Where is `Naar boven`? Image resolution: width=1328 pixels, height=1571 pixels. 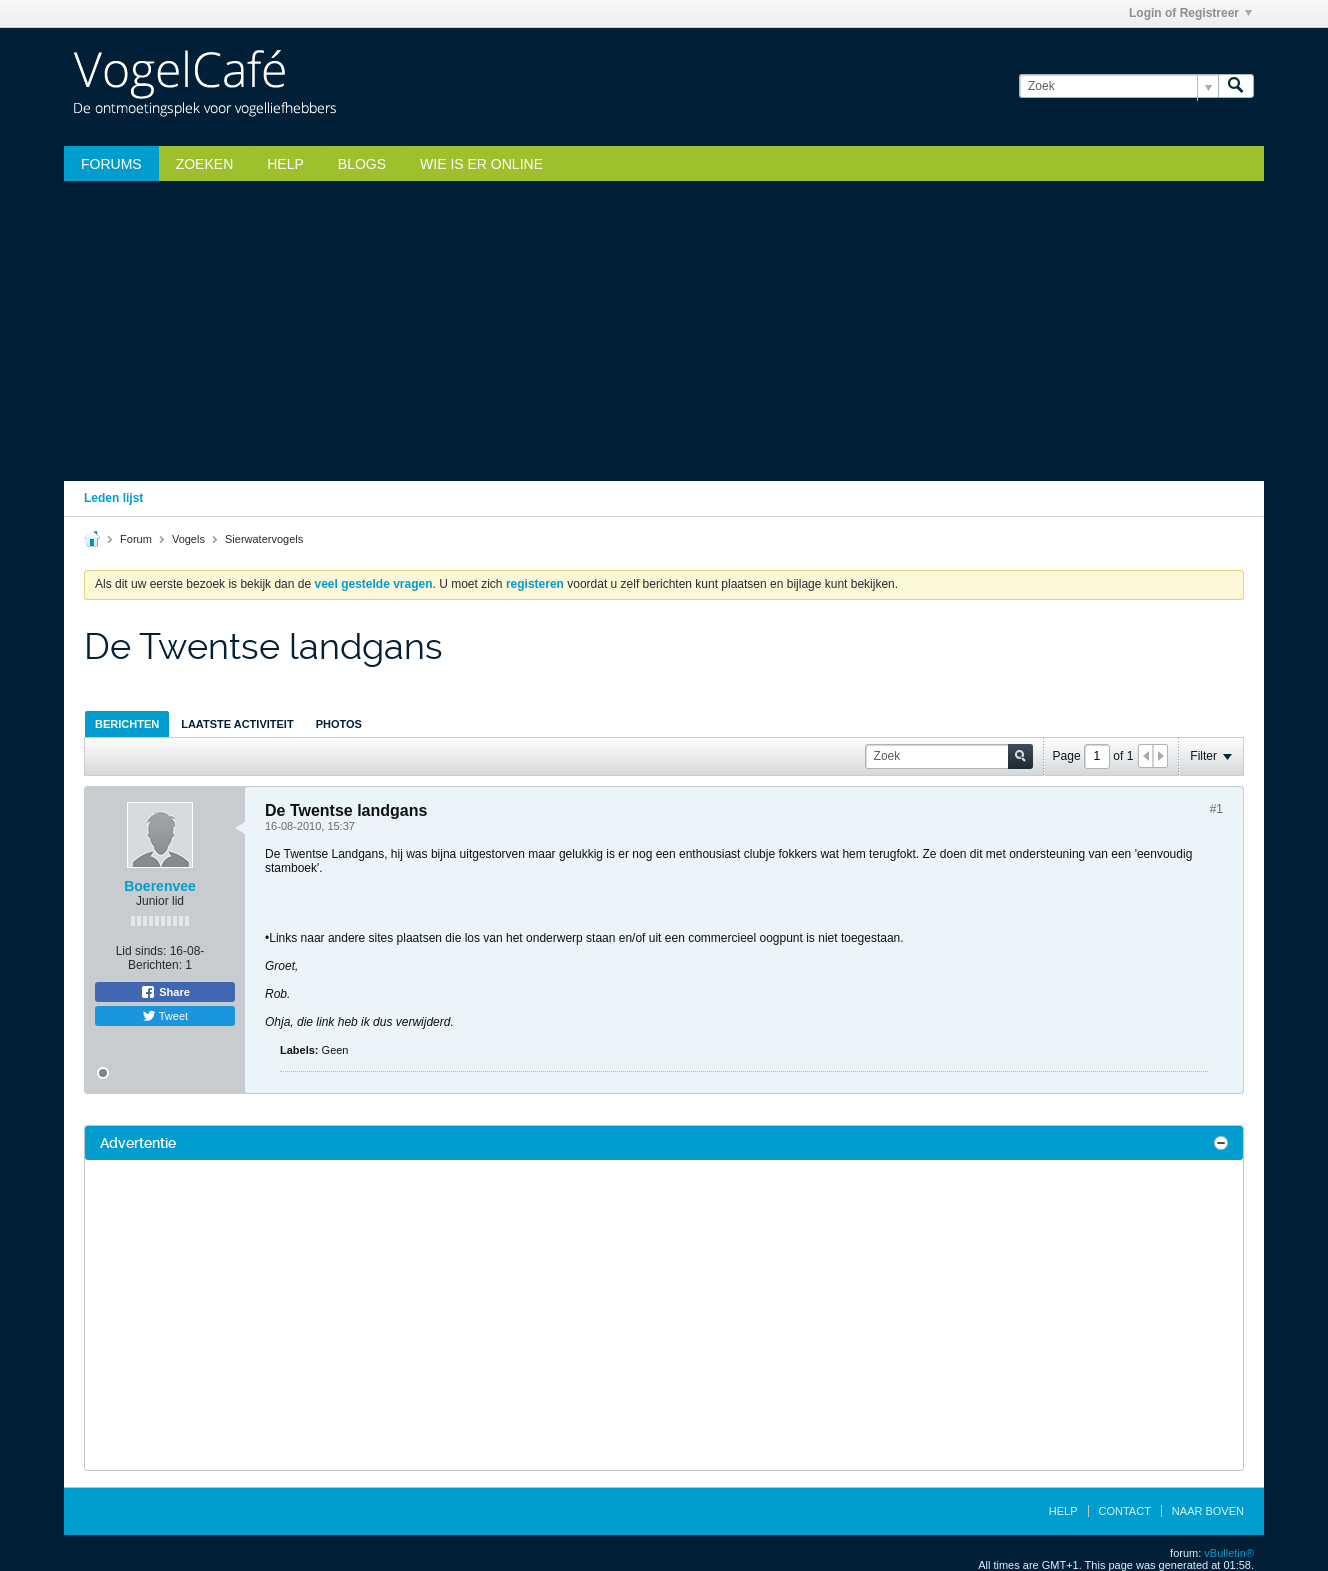 Naar boven is located at coordinates (1208, 1511).